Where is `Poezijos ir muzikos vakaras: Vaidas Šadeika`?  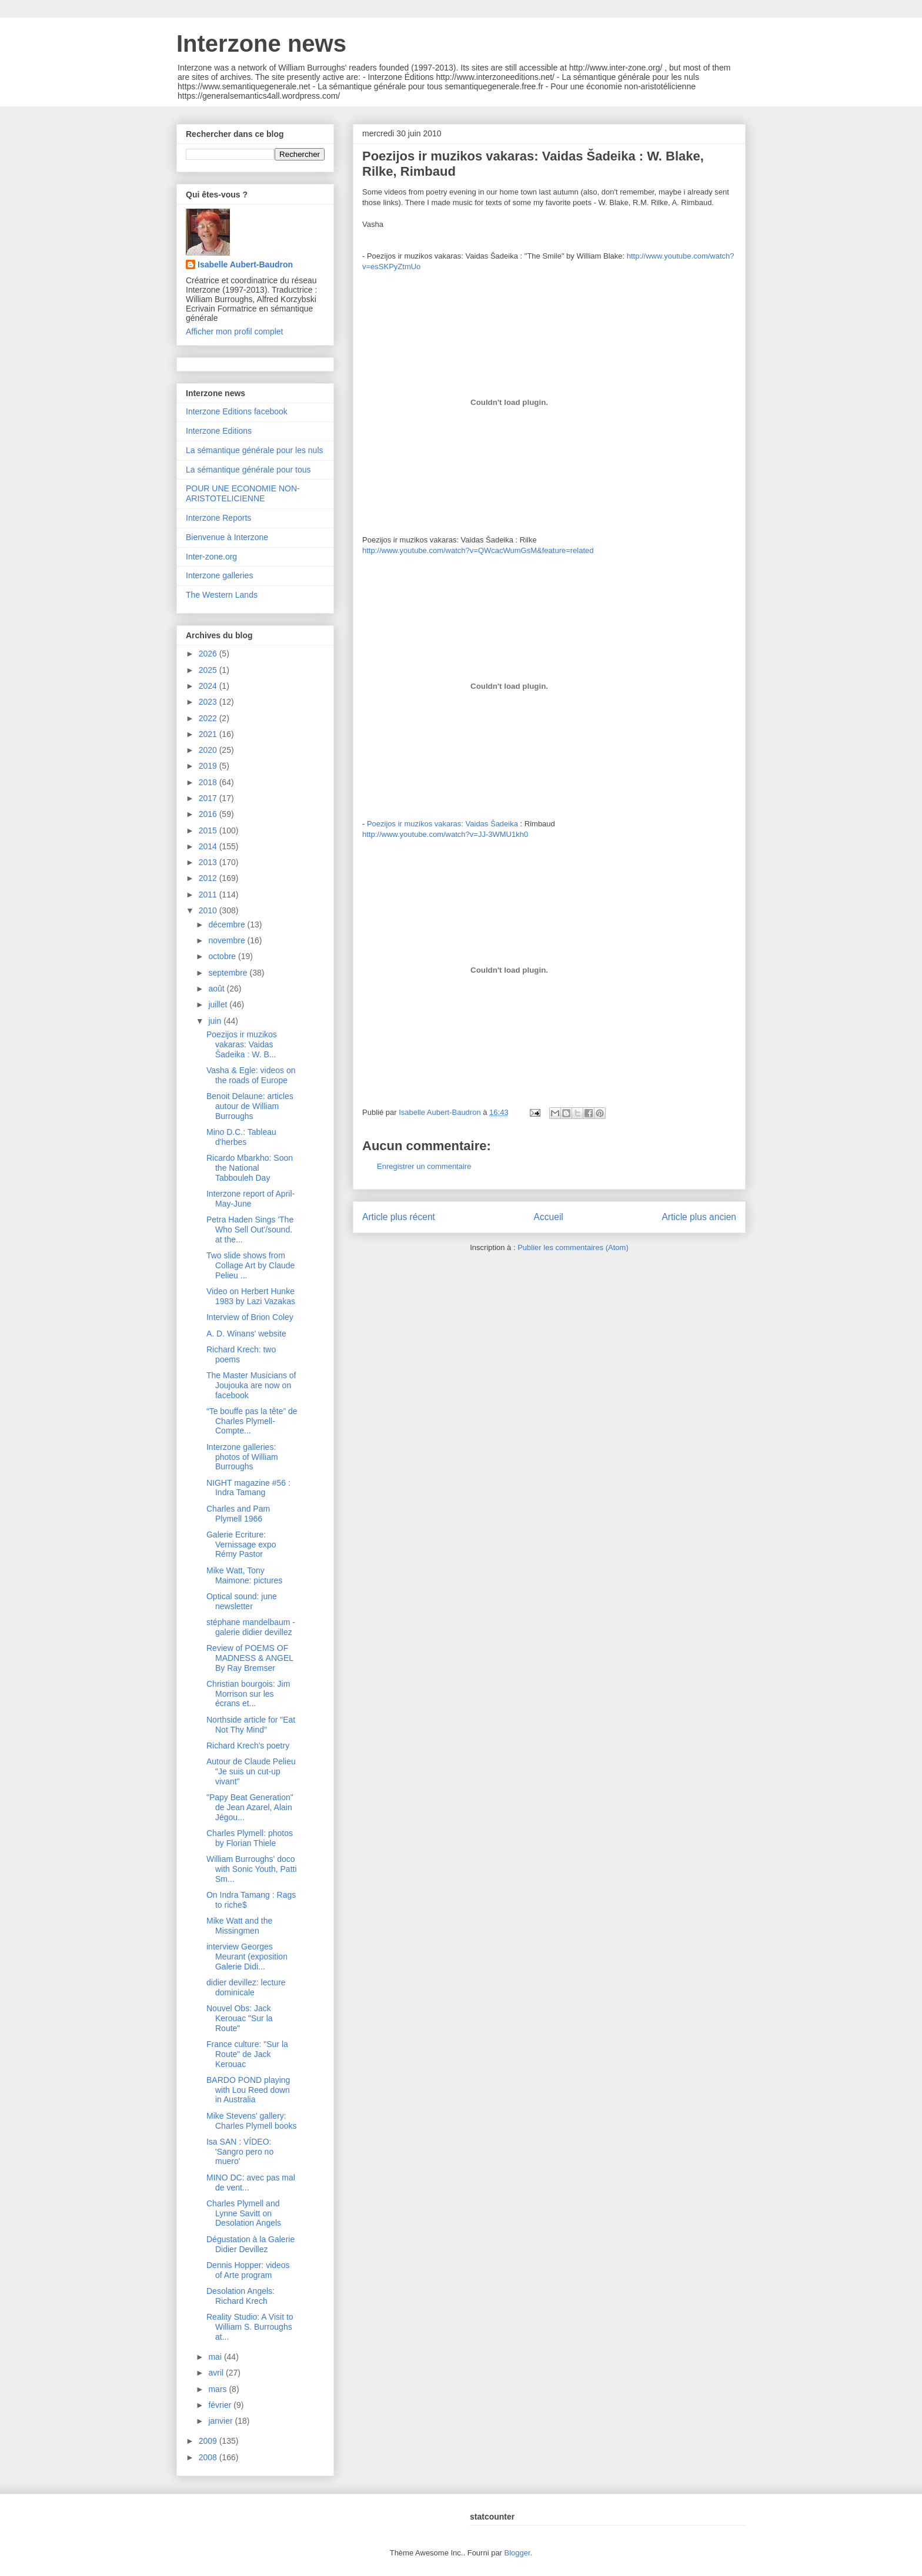
Poezijos ir muzikos vakaras: Vaidas Šadeika is located at coordinates (442, 823).